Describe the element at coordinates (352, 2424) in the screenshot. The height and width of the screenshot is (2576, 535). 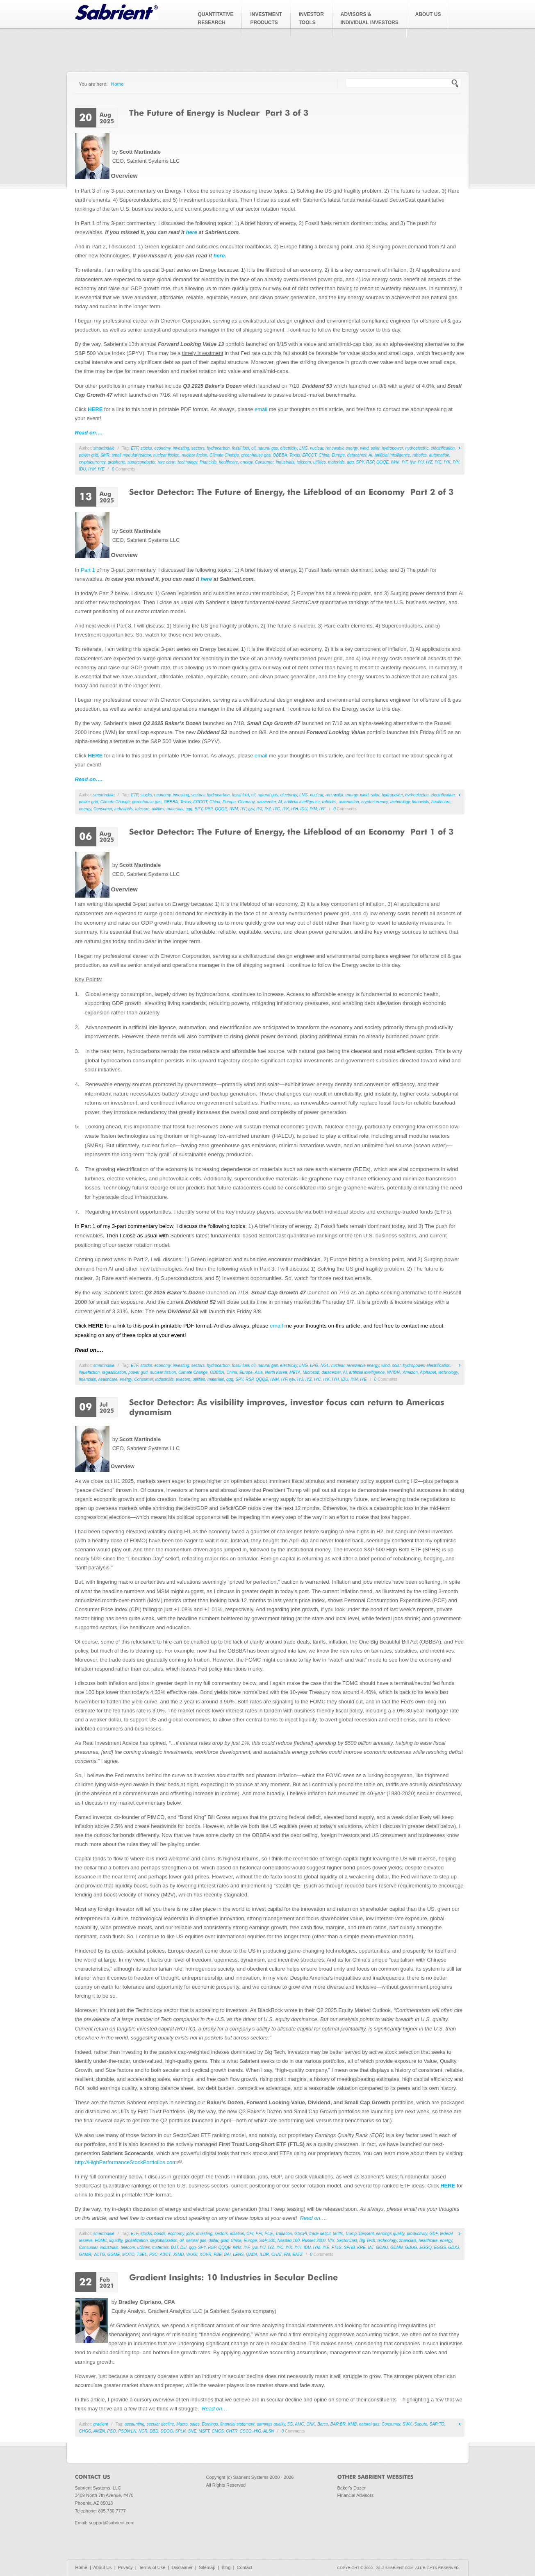
I see `KMB` at that location.